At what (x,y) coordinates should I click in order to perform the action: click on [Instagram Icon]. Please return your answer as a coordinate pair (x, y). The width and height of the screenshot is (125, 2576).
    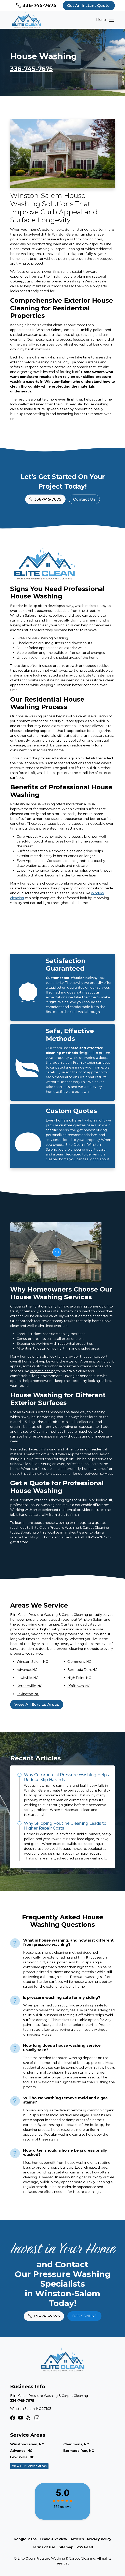
    Looking at the image, I should click on (20, 2418).